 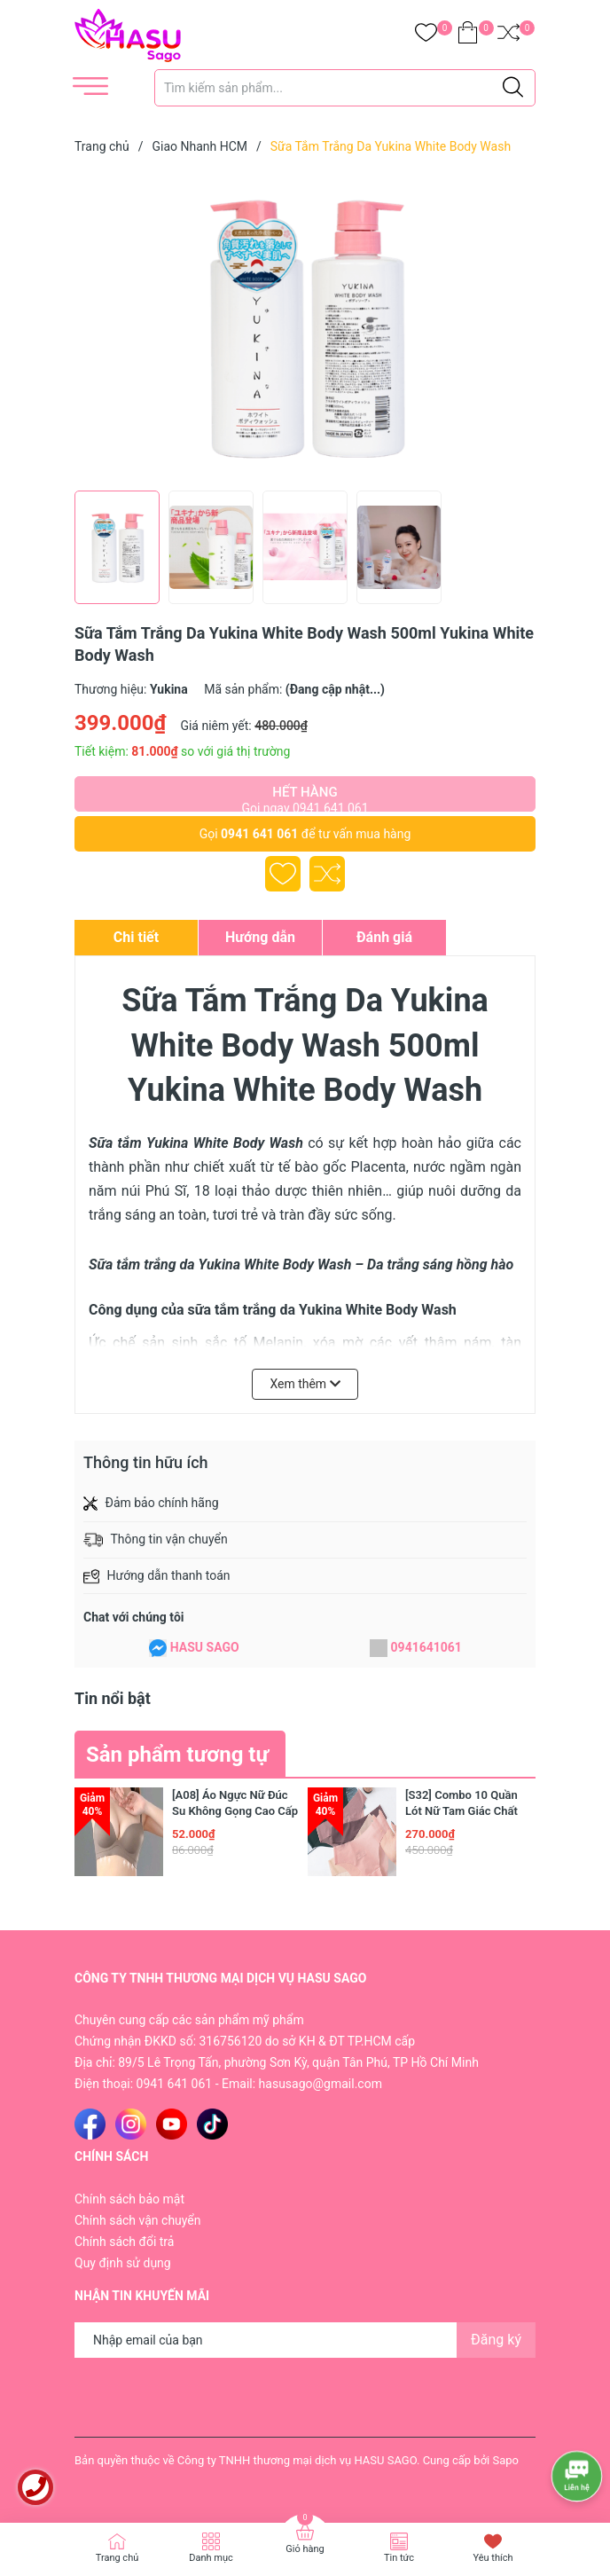 I want to click on HASU SAGO, so click(x=204, y=1647).